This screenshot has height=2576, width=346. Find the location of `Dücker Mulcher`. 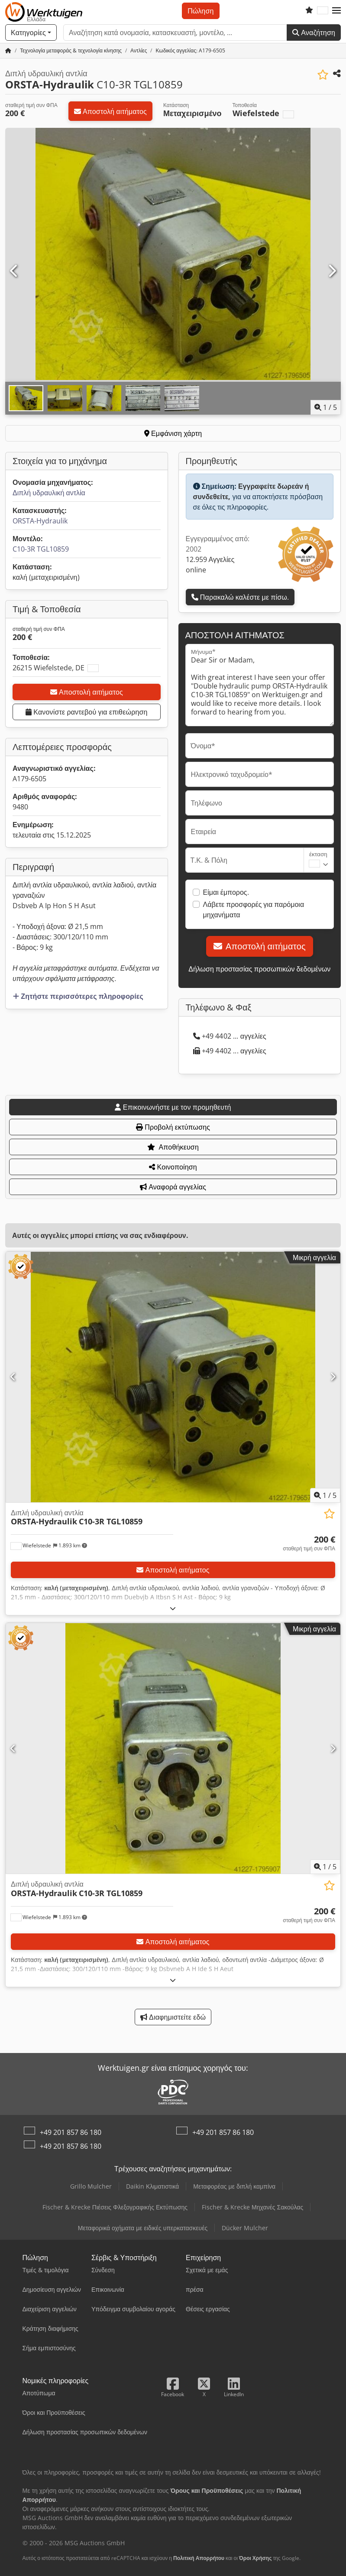

Dücker Mulcher is located at coordinates (245, 2228).